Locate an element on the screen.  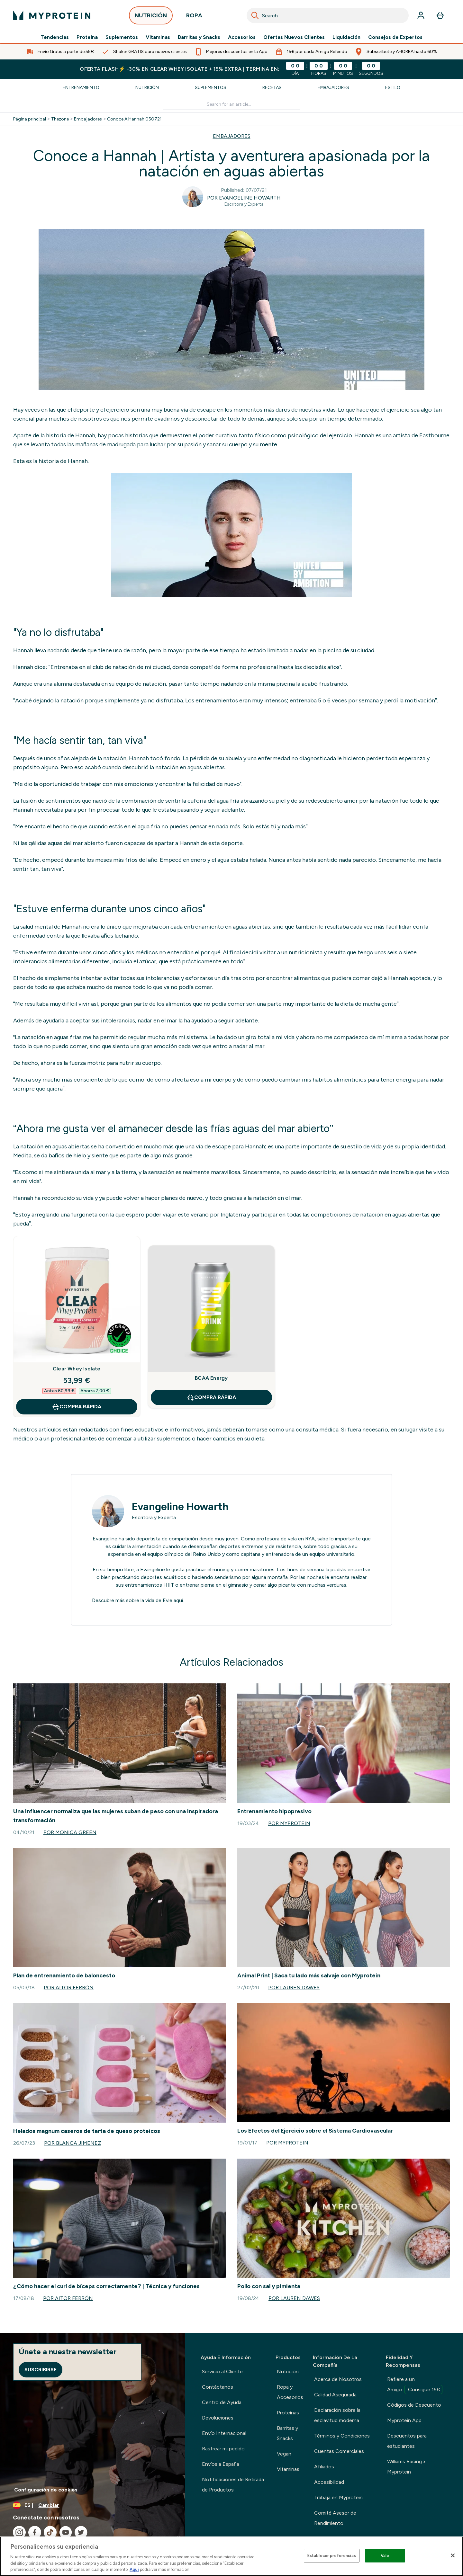
Suplementos is located at coordinates (121, 37).